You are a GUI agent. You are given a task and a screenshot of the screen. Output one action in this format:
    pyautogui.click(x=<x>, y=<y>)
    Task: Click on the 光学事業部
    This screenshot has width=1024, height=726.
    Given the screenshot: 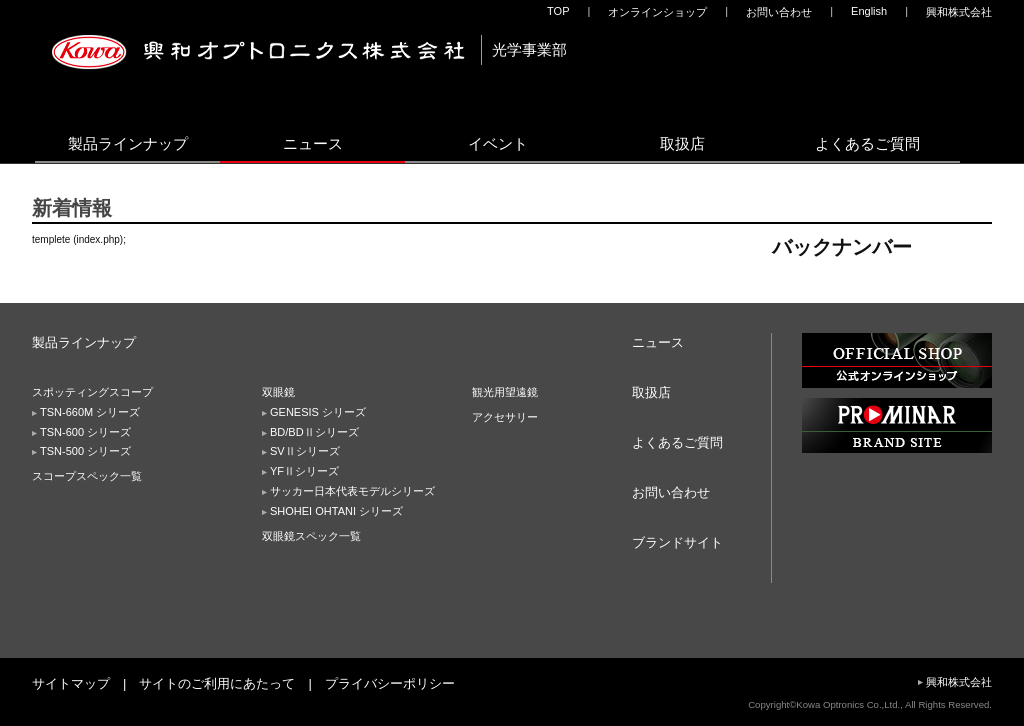 What is the action you would take?
    pyautogui.click(x=529, y=49)
    